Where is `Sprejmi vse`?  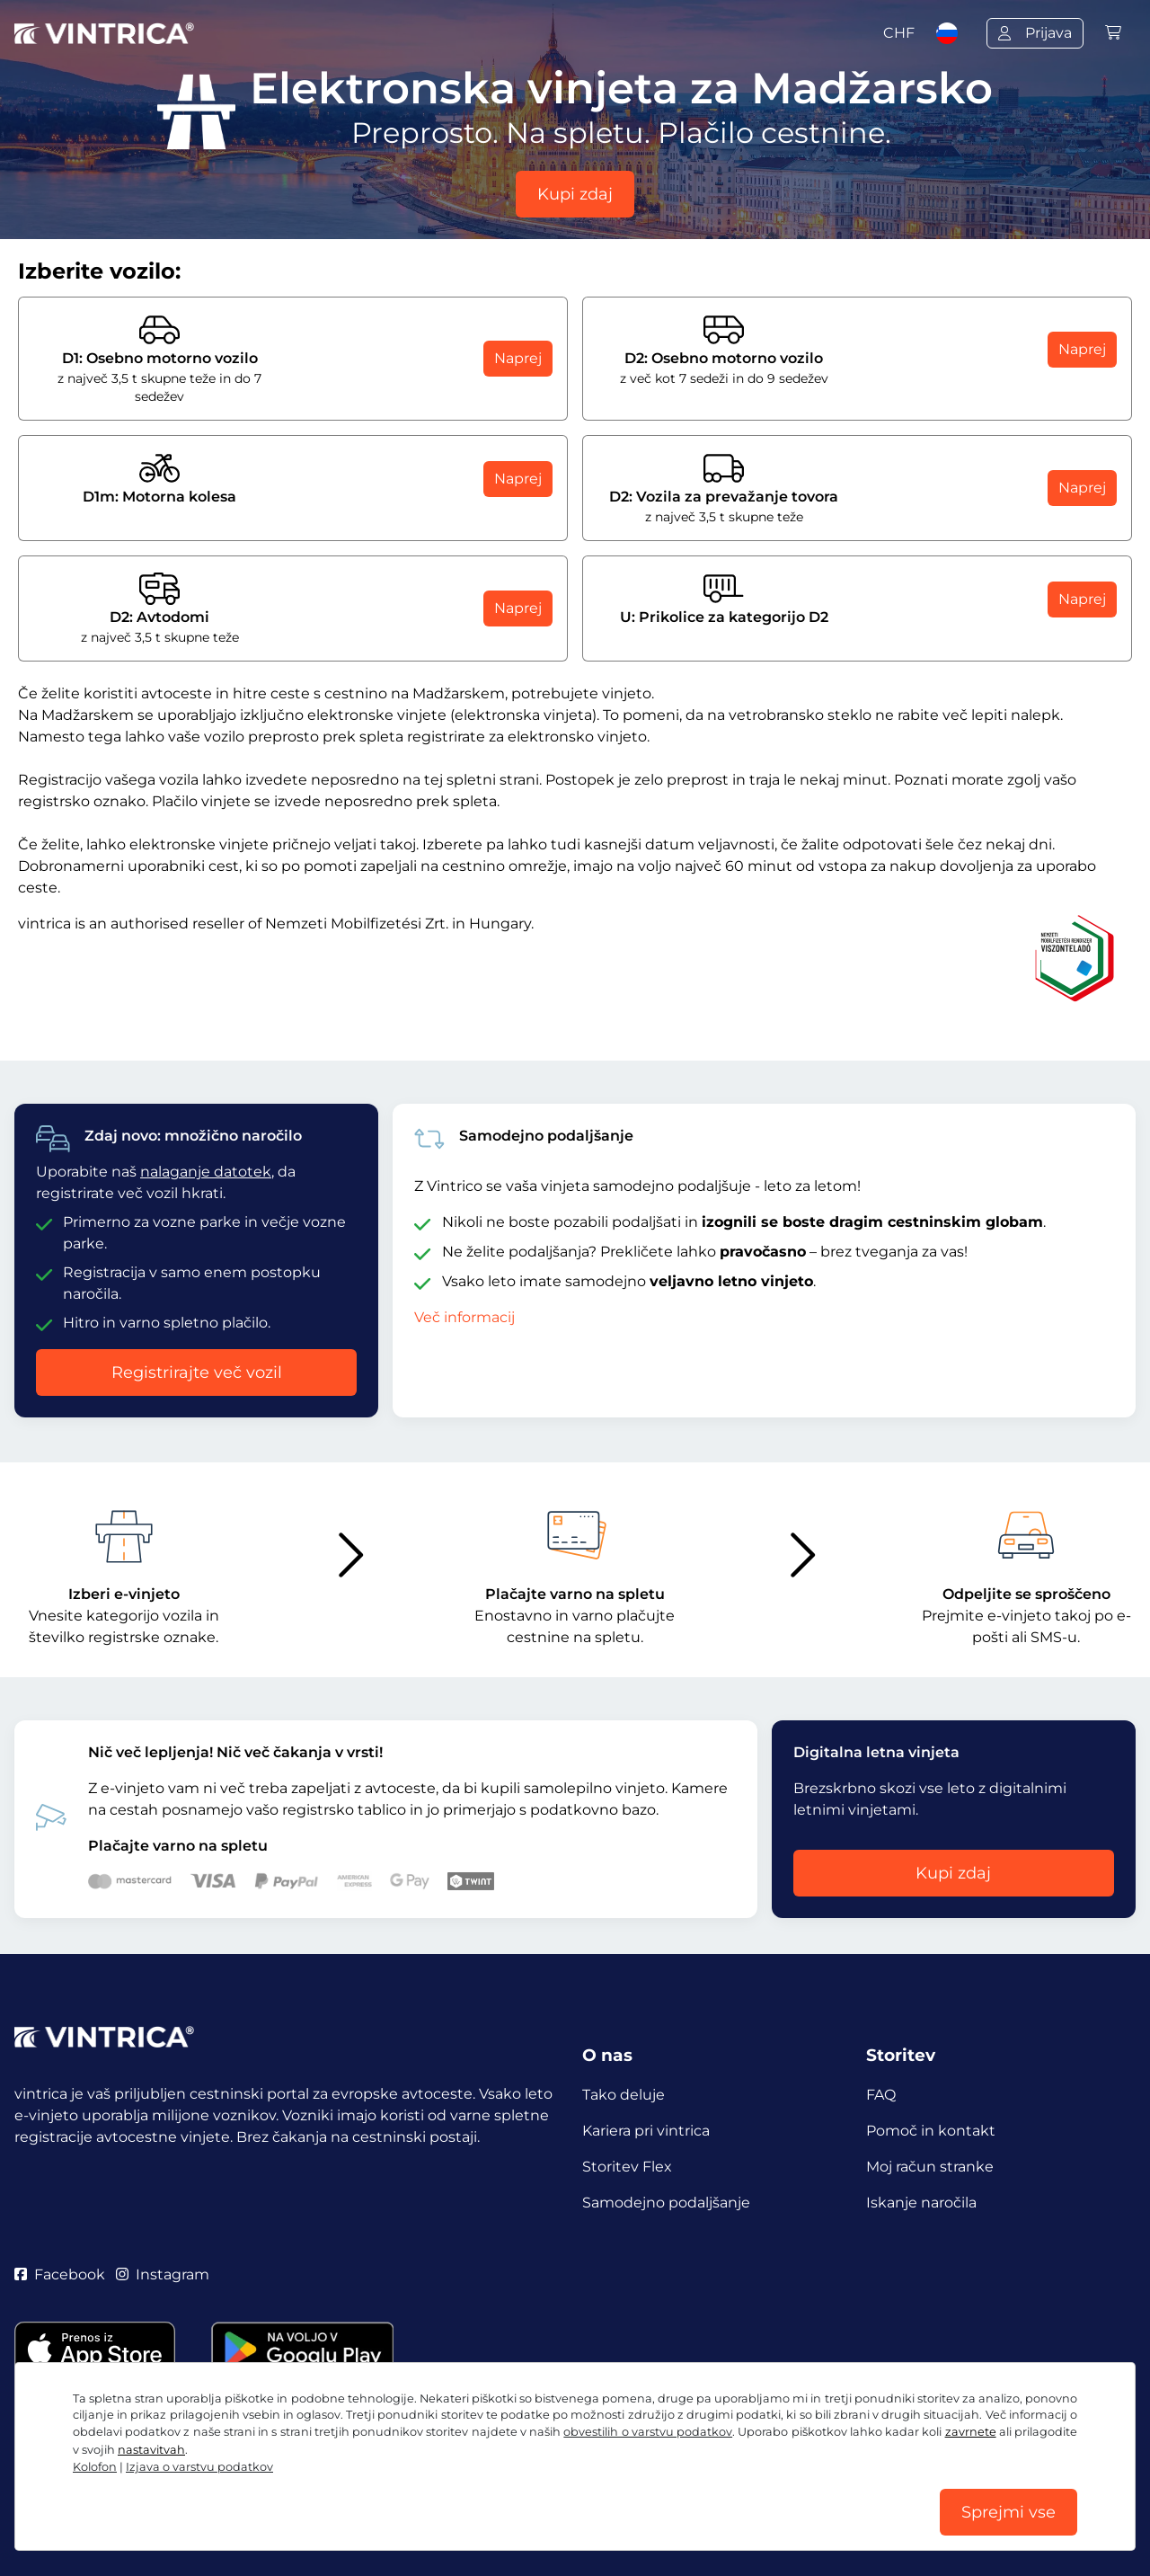
Sprejmi vse is located at coordinates (1008, 2512).